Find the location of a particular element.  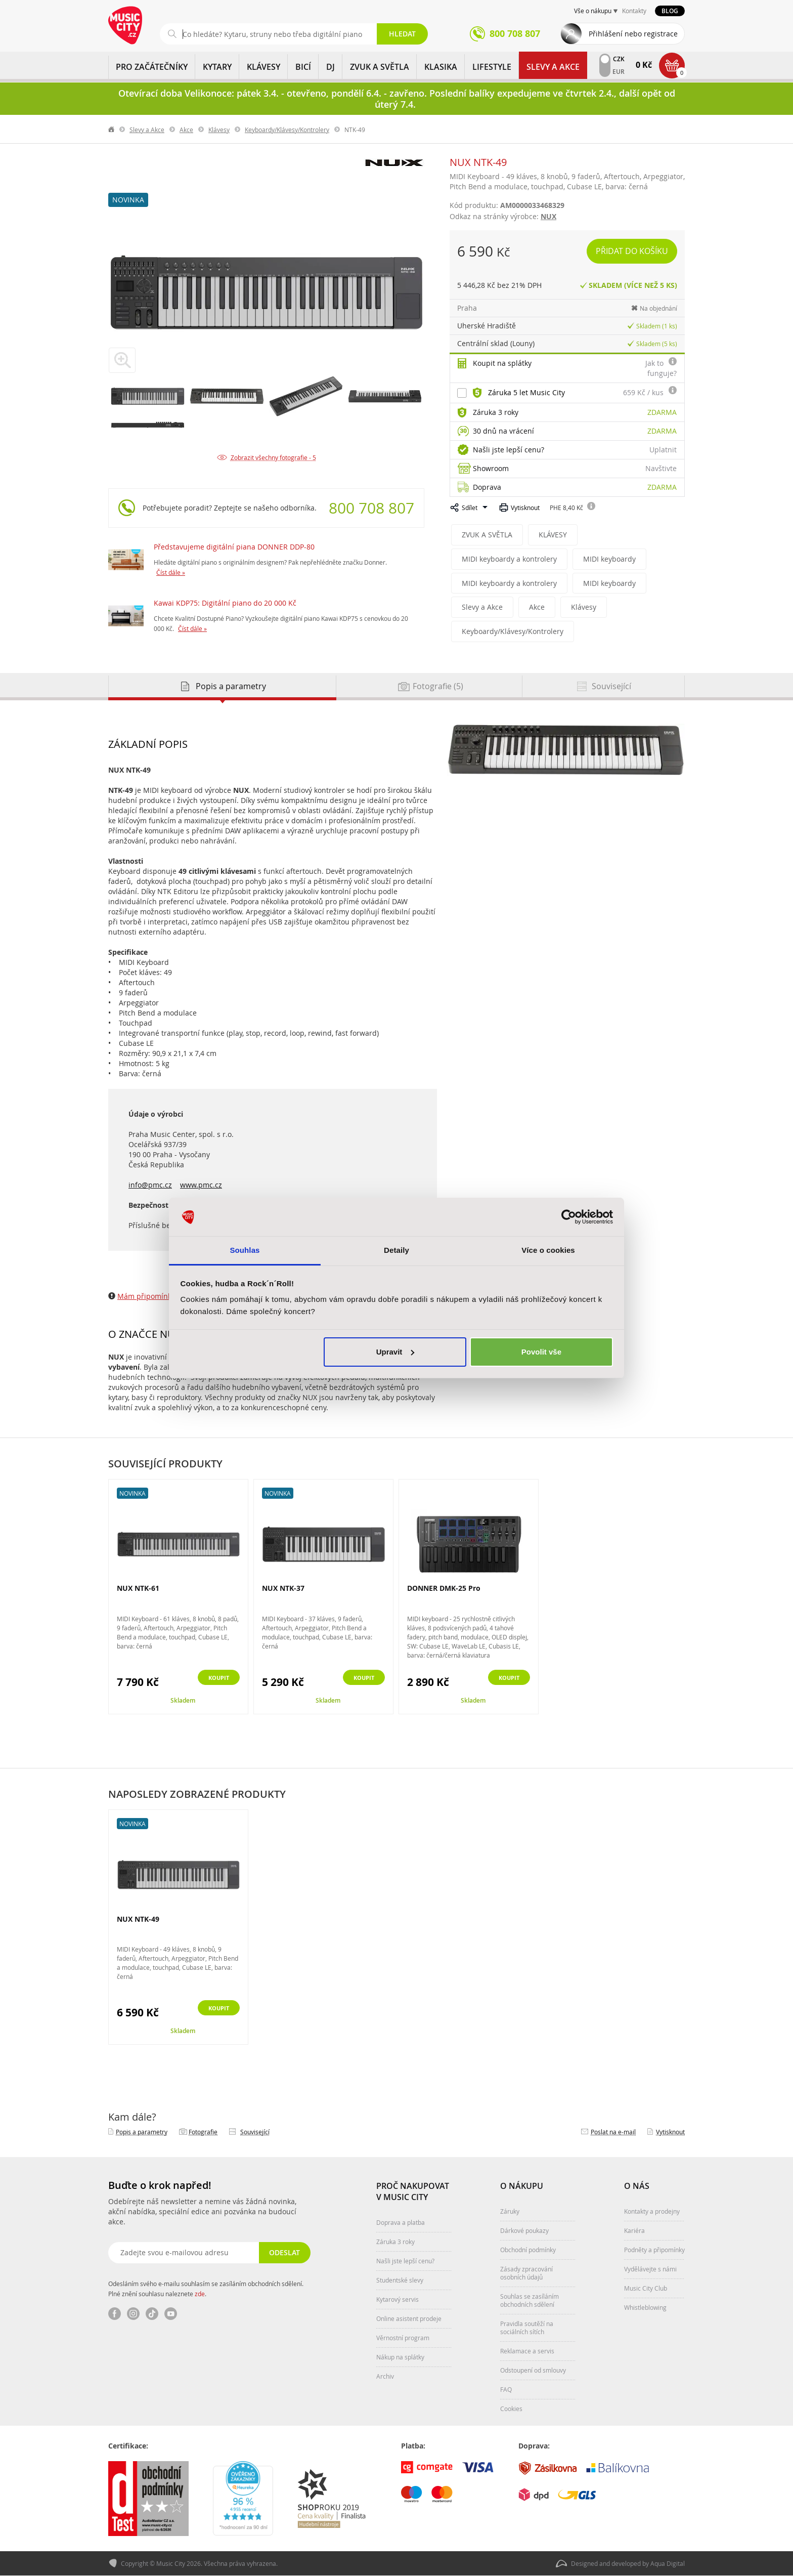

Klávesy is located at coordinates (219, 129).